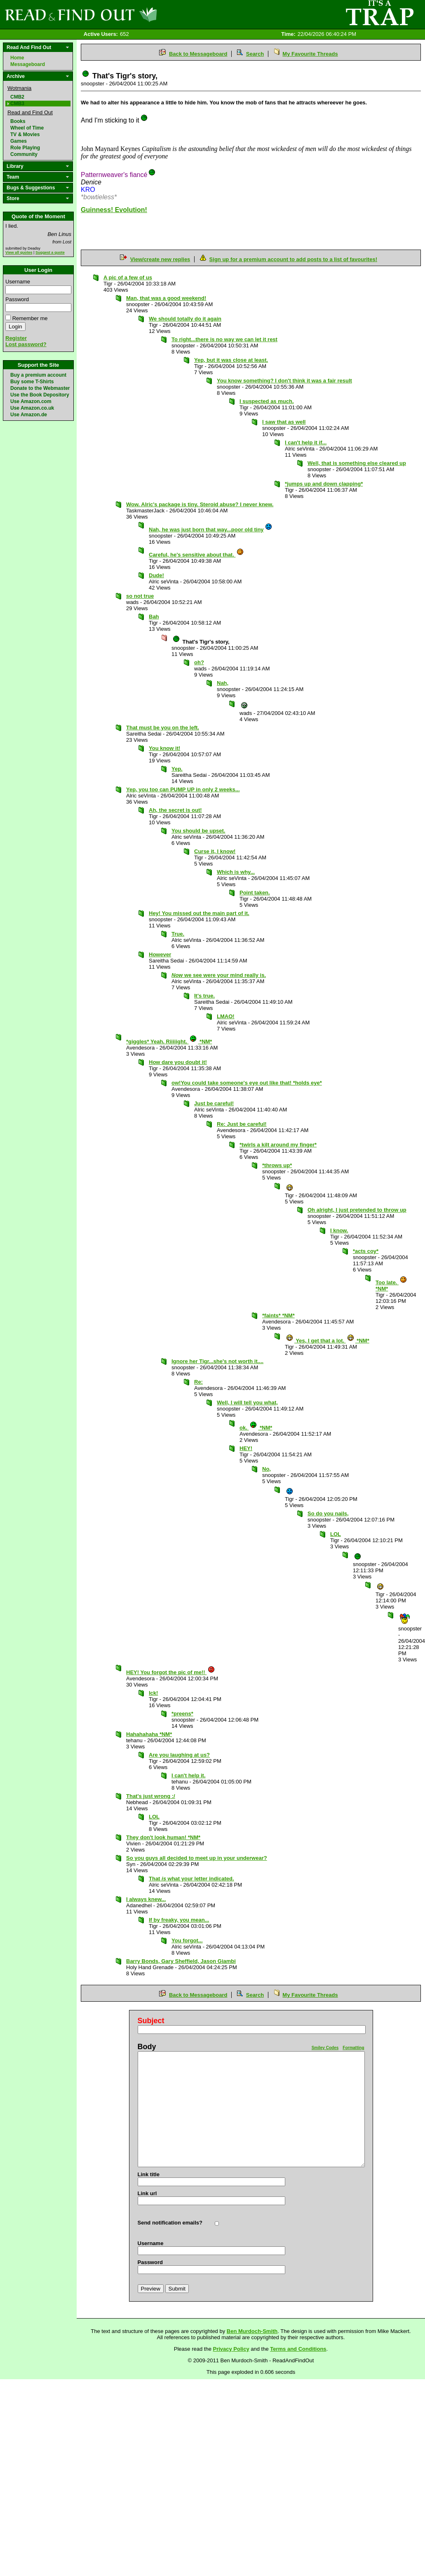 Image resolution: width=425 pixels, height=2576 pixels. I want to click on Use Amazon.de, so click(28, 415).